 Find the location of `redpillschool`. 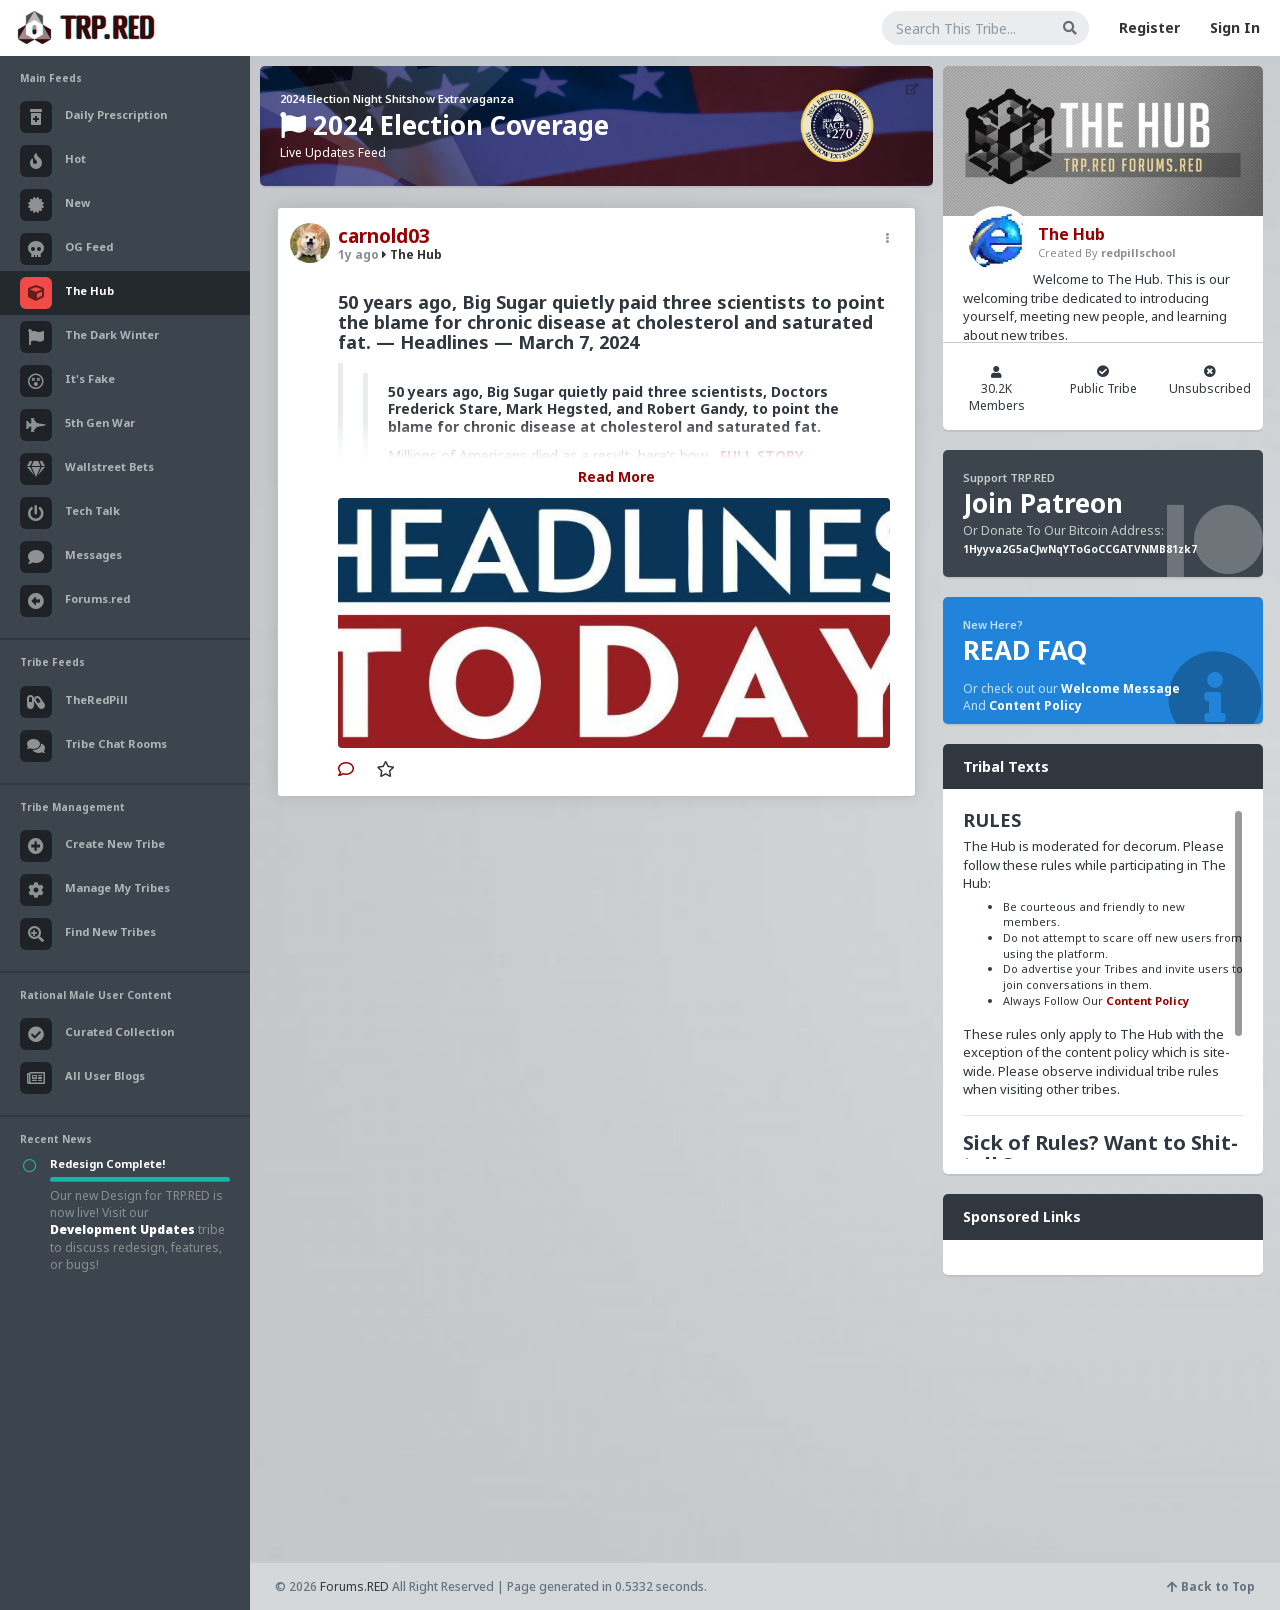

redpillschool is located at coordinates (1138, 252).